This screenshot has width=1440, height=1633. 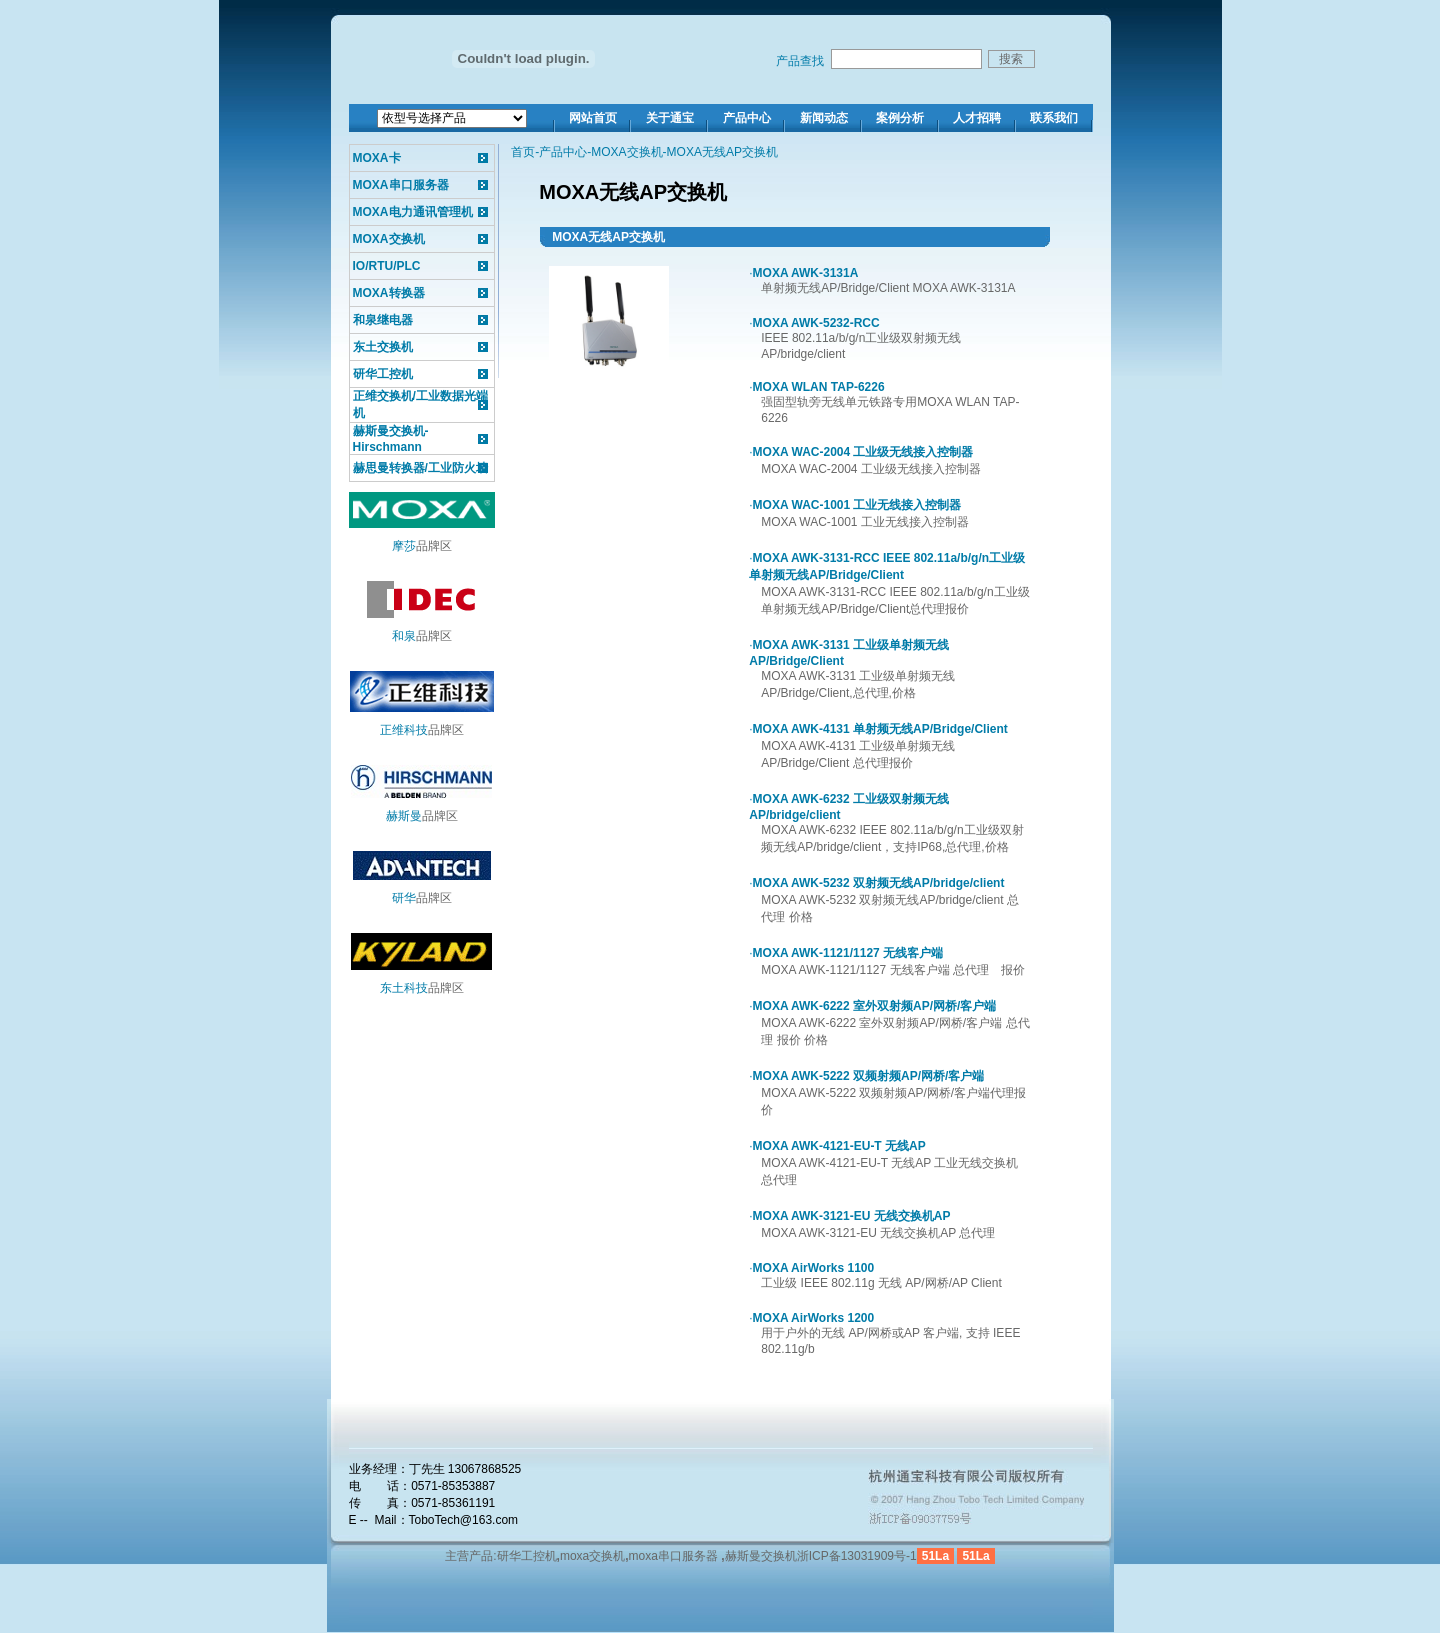 I want to click on 搜索, so click(x=1011, y=59).